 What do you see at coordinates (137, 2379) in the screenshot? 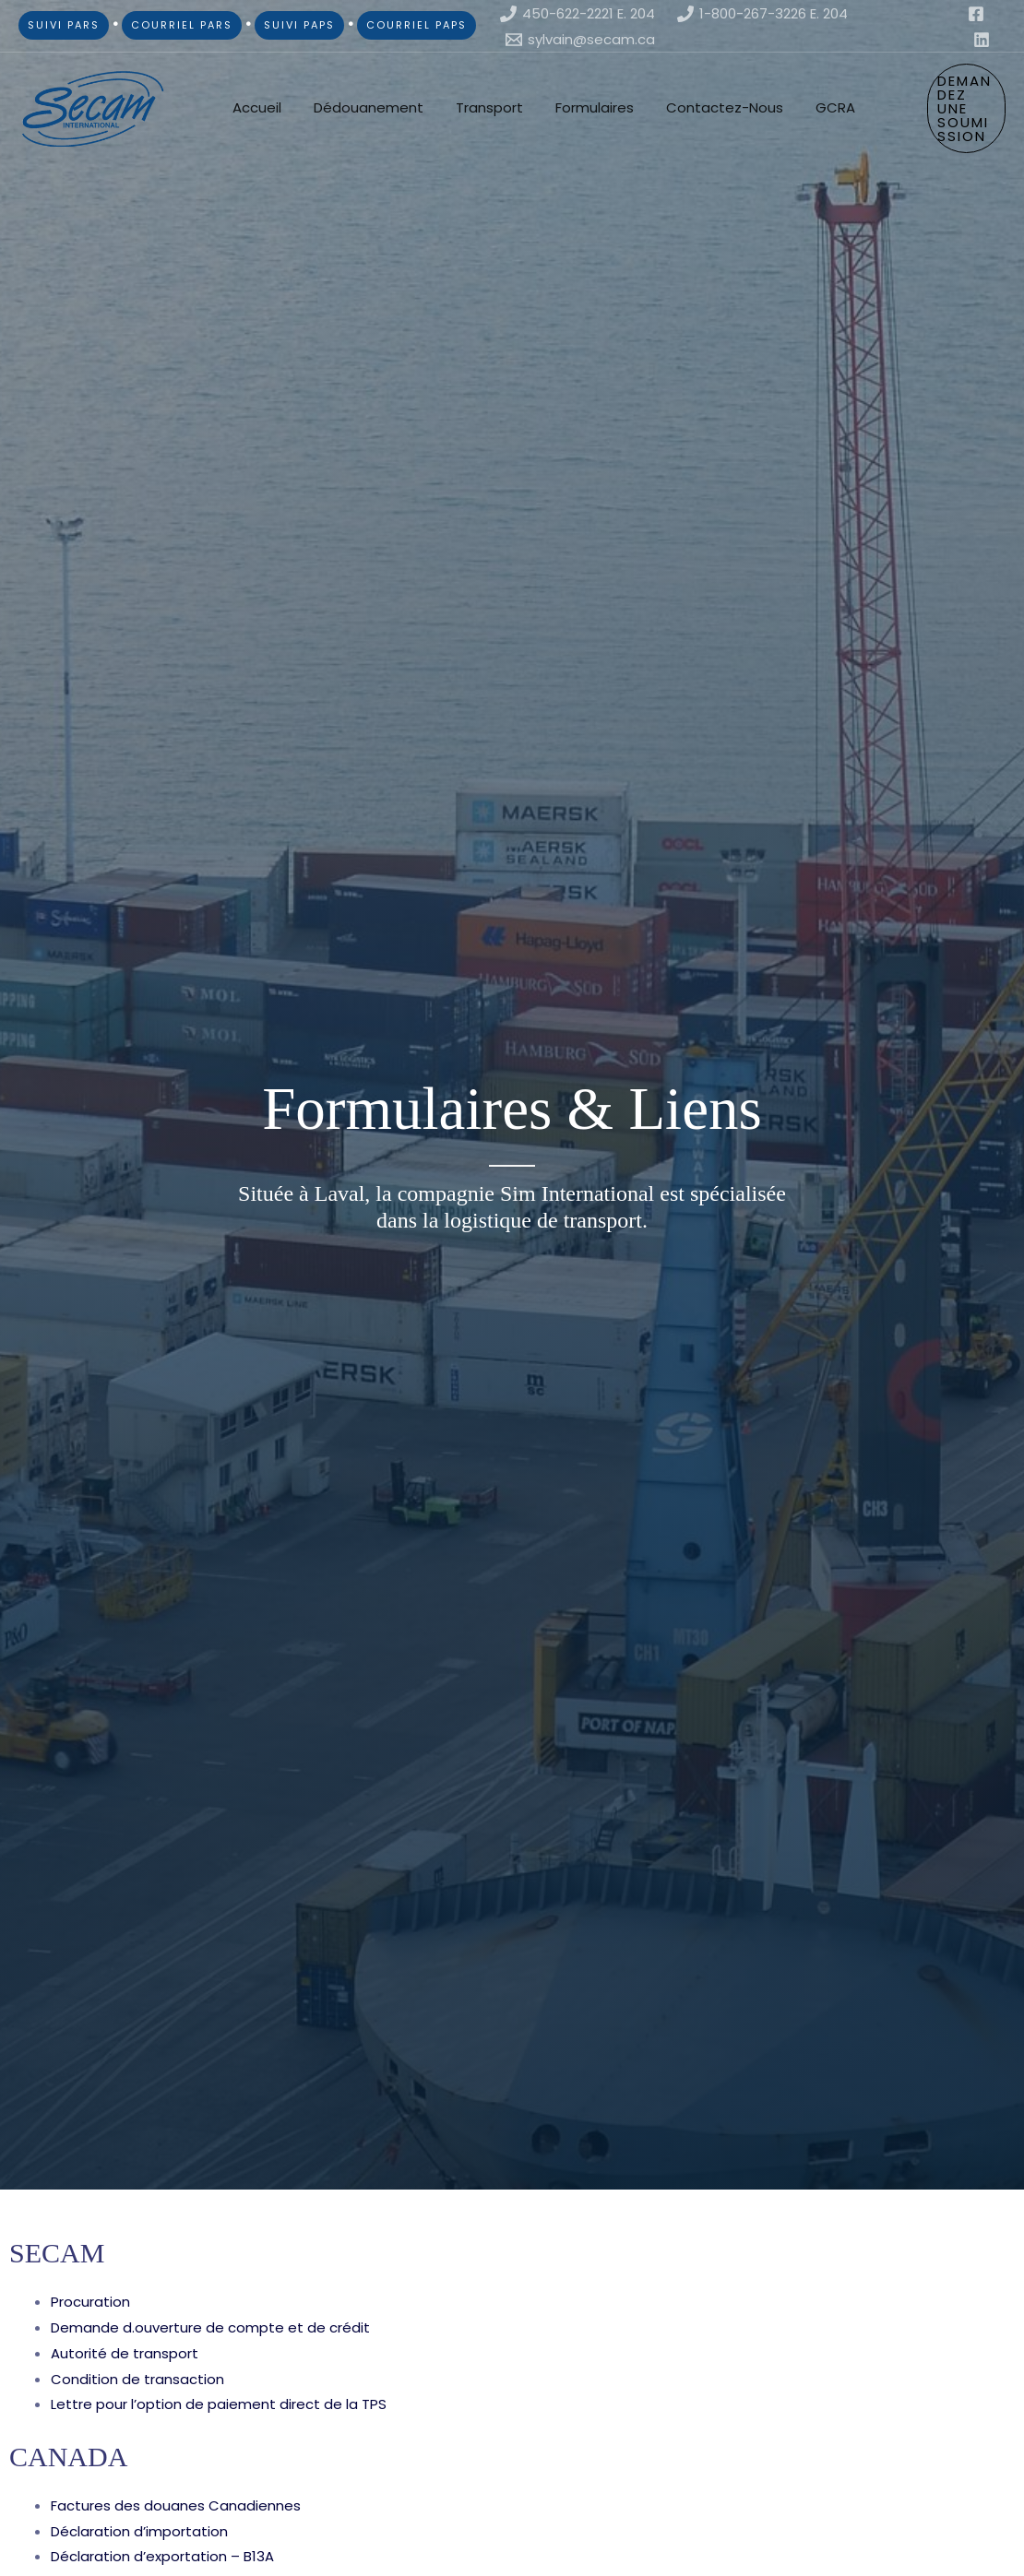
I see `Condition de transaction` at bounding box center [137, 2379].